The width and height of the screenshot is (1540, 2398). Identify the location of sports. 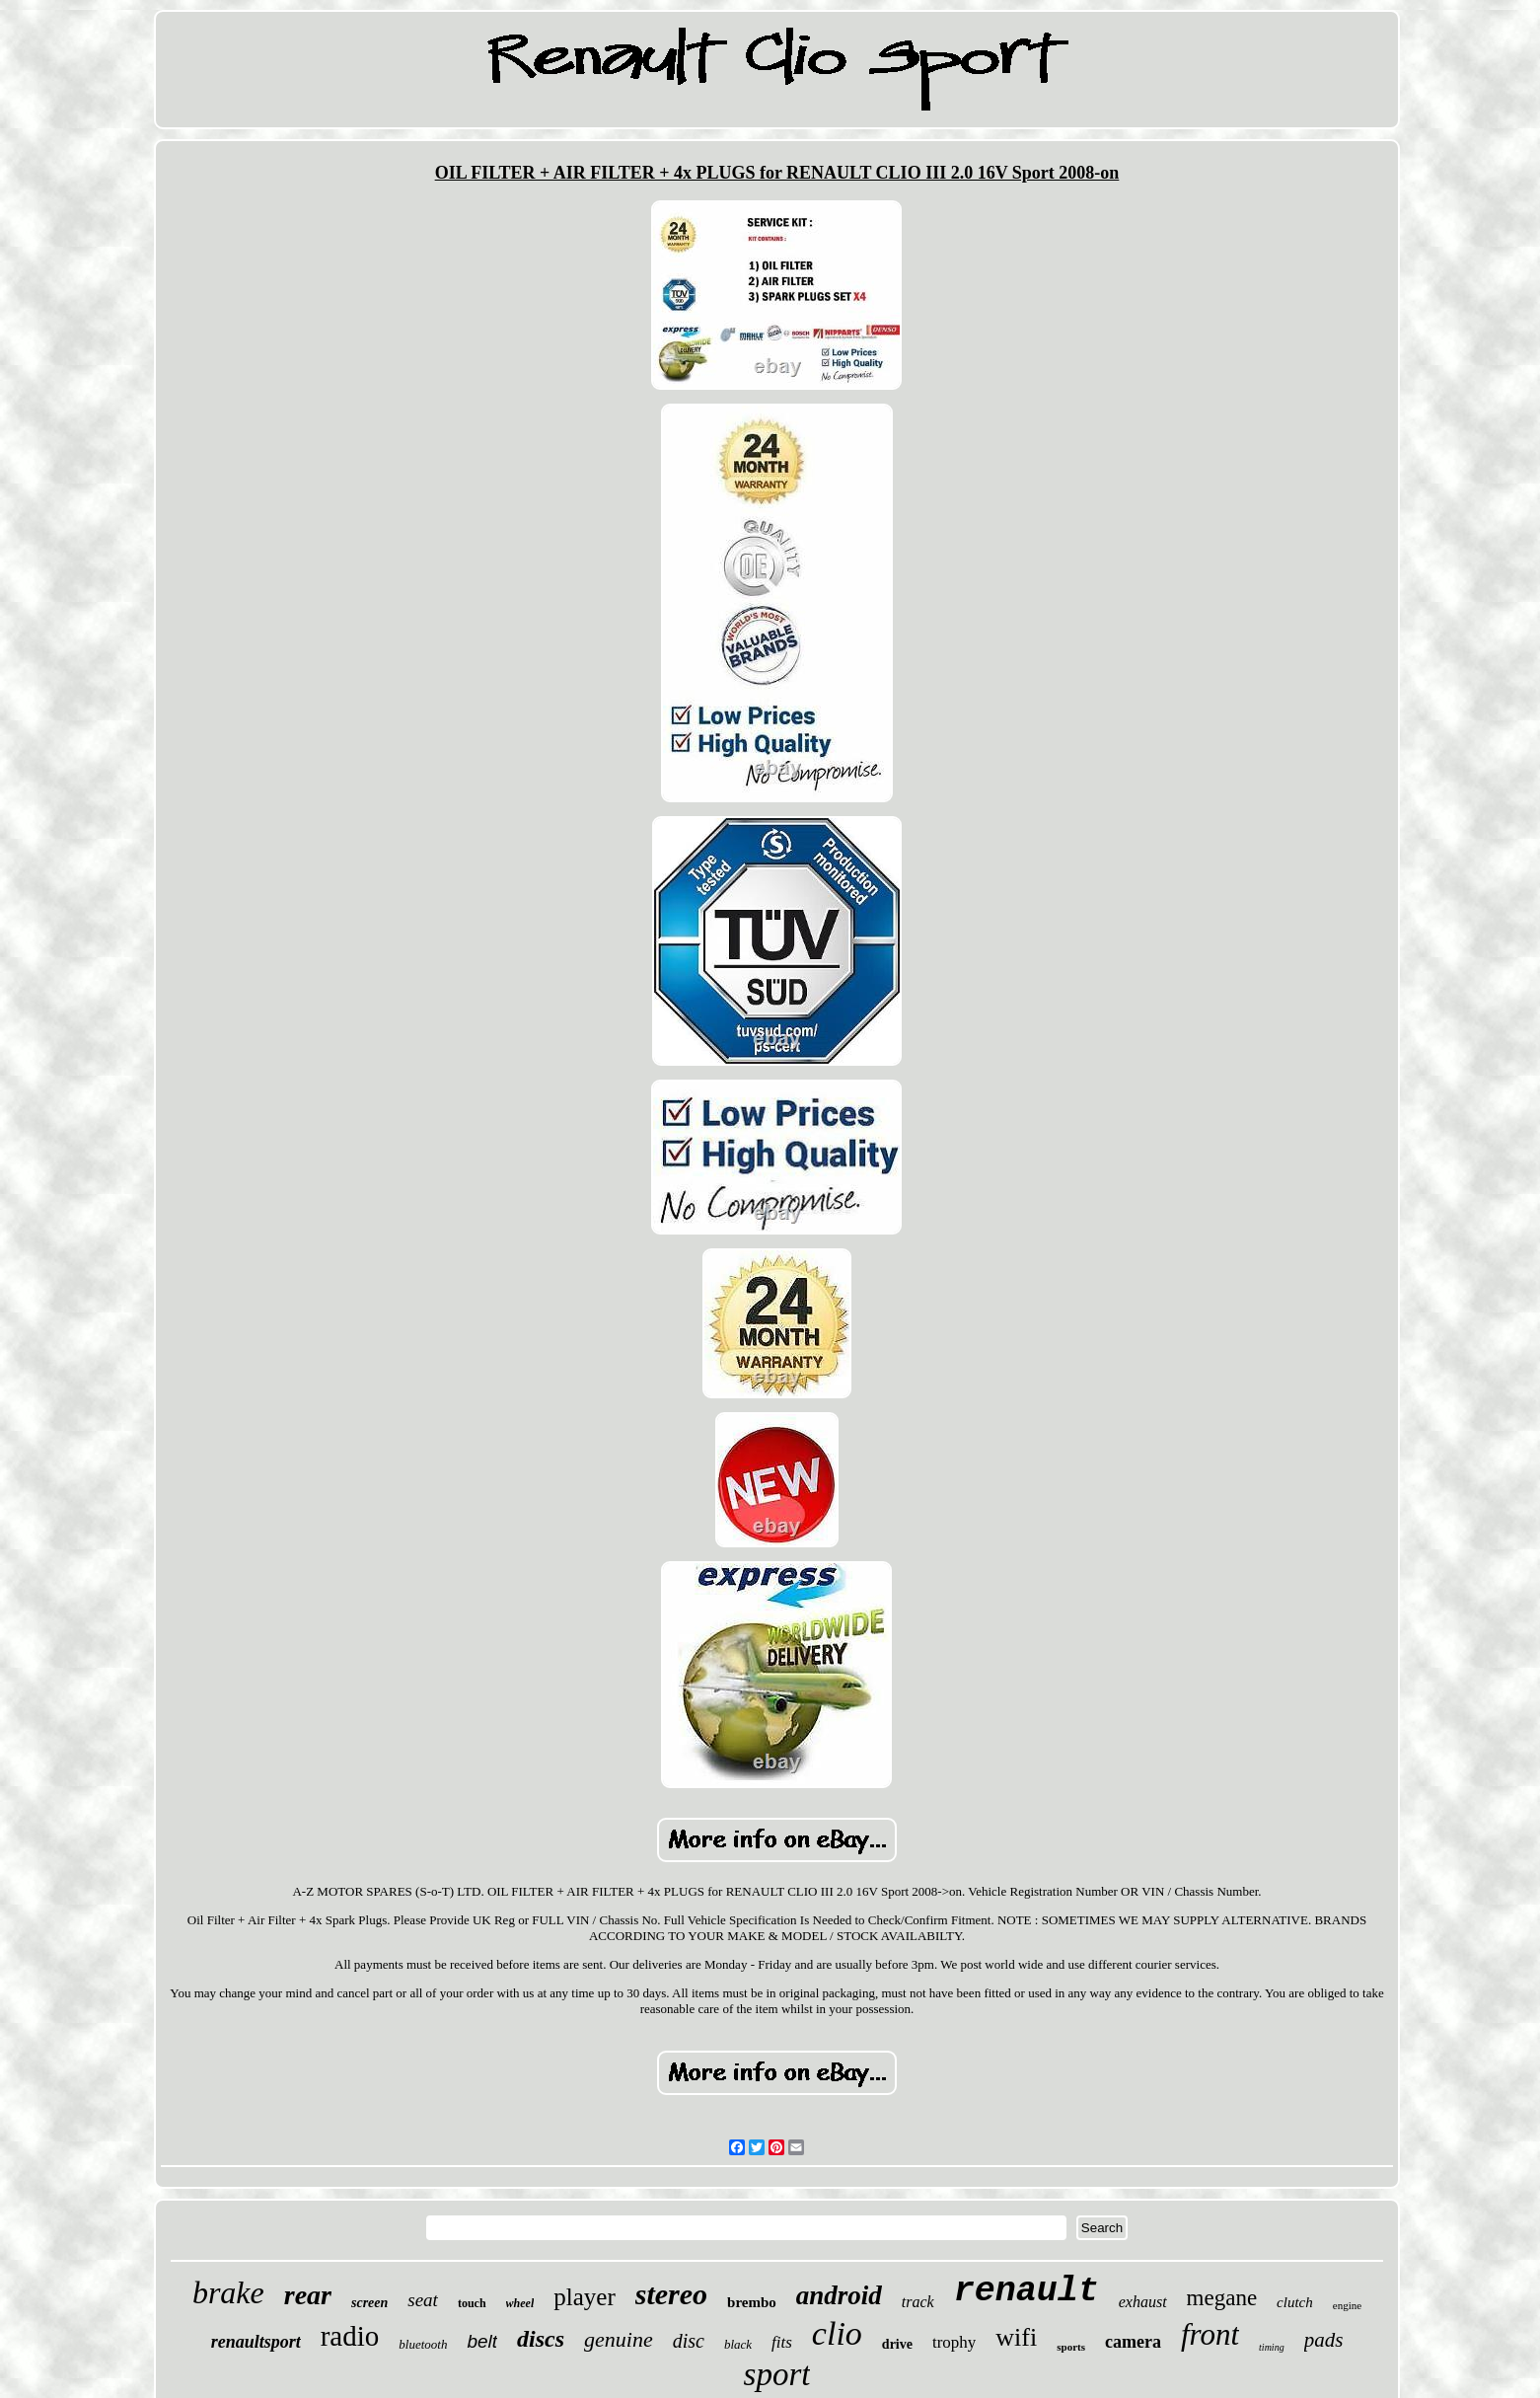
(1071, 2347).